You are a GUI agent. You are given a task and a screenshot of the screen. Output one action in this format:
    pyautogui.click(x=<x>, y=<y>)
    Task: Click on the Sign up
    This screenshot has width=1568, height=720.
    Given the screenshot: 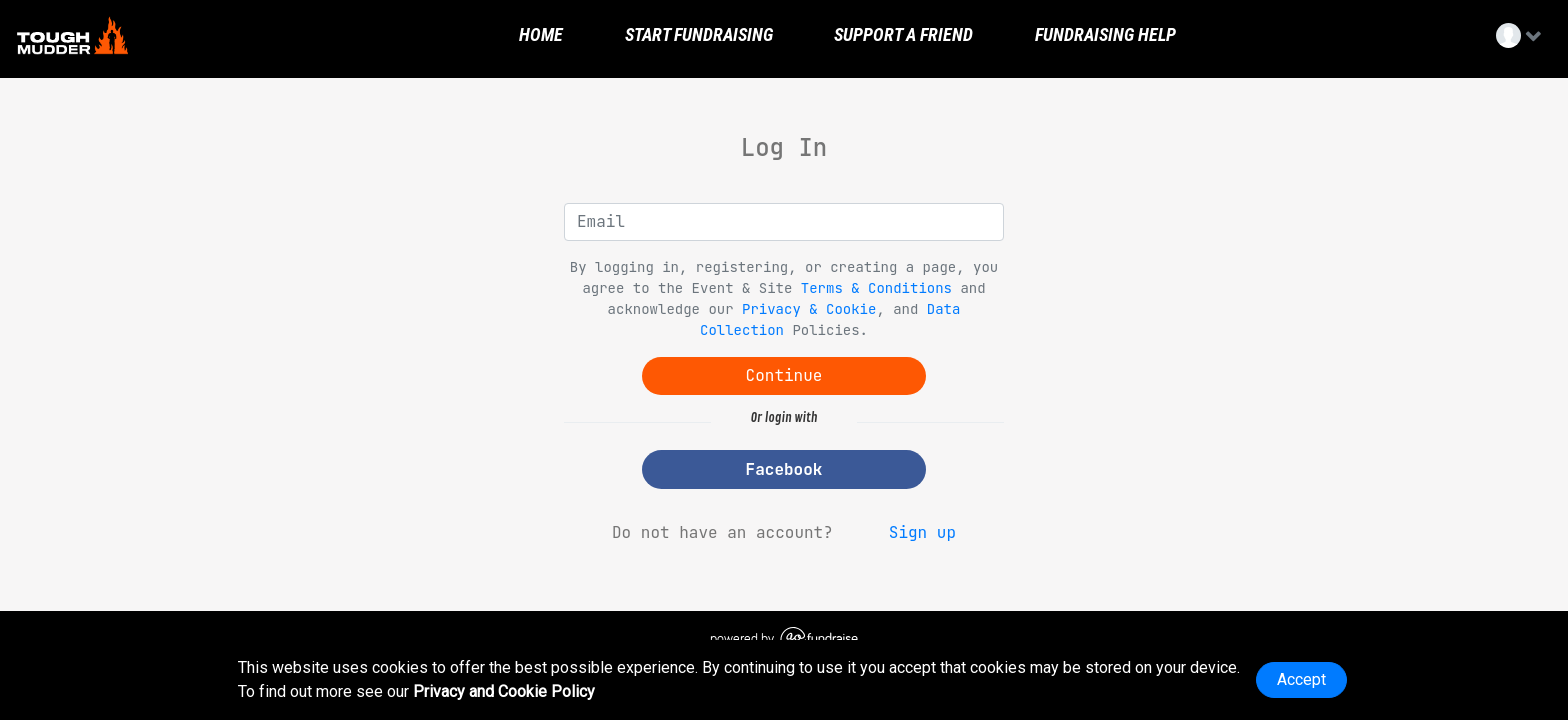 What is the action you would take?
    pyautogui.click(x=922, y=532)
    